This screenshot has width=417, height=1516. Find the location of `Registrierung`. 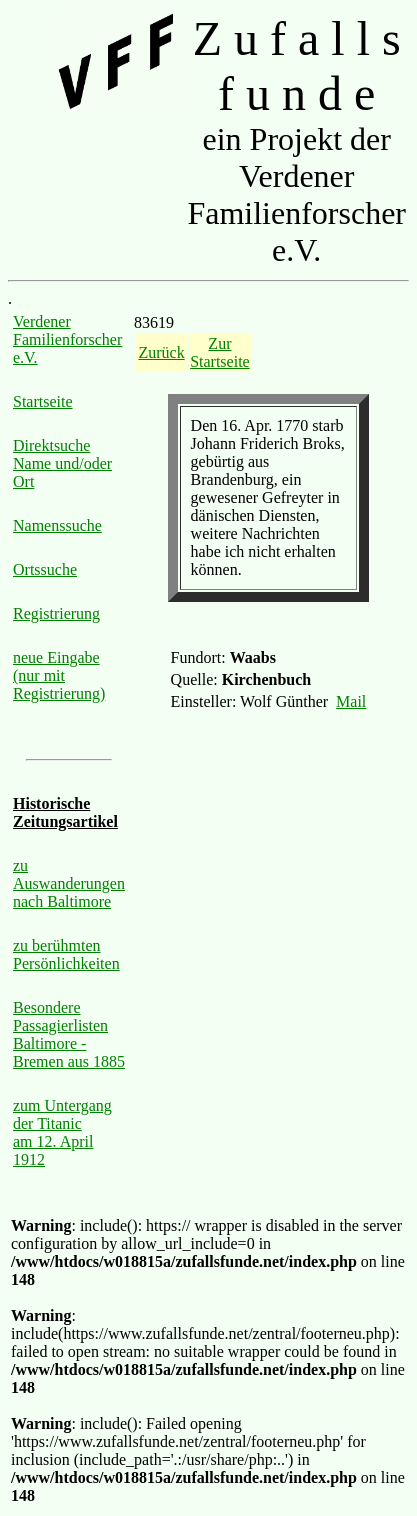

Registrierung is located at coordinates (56, 613).